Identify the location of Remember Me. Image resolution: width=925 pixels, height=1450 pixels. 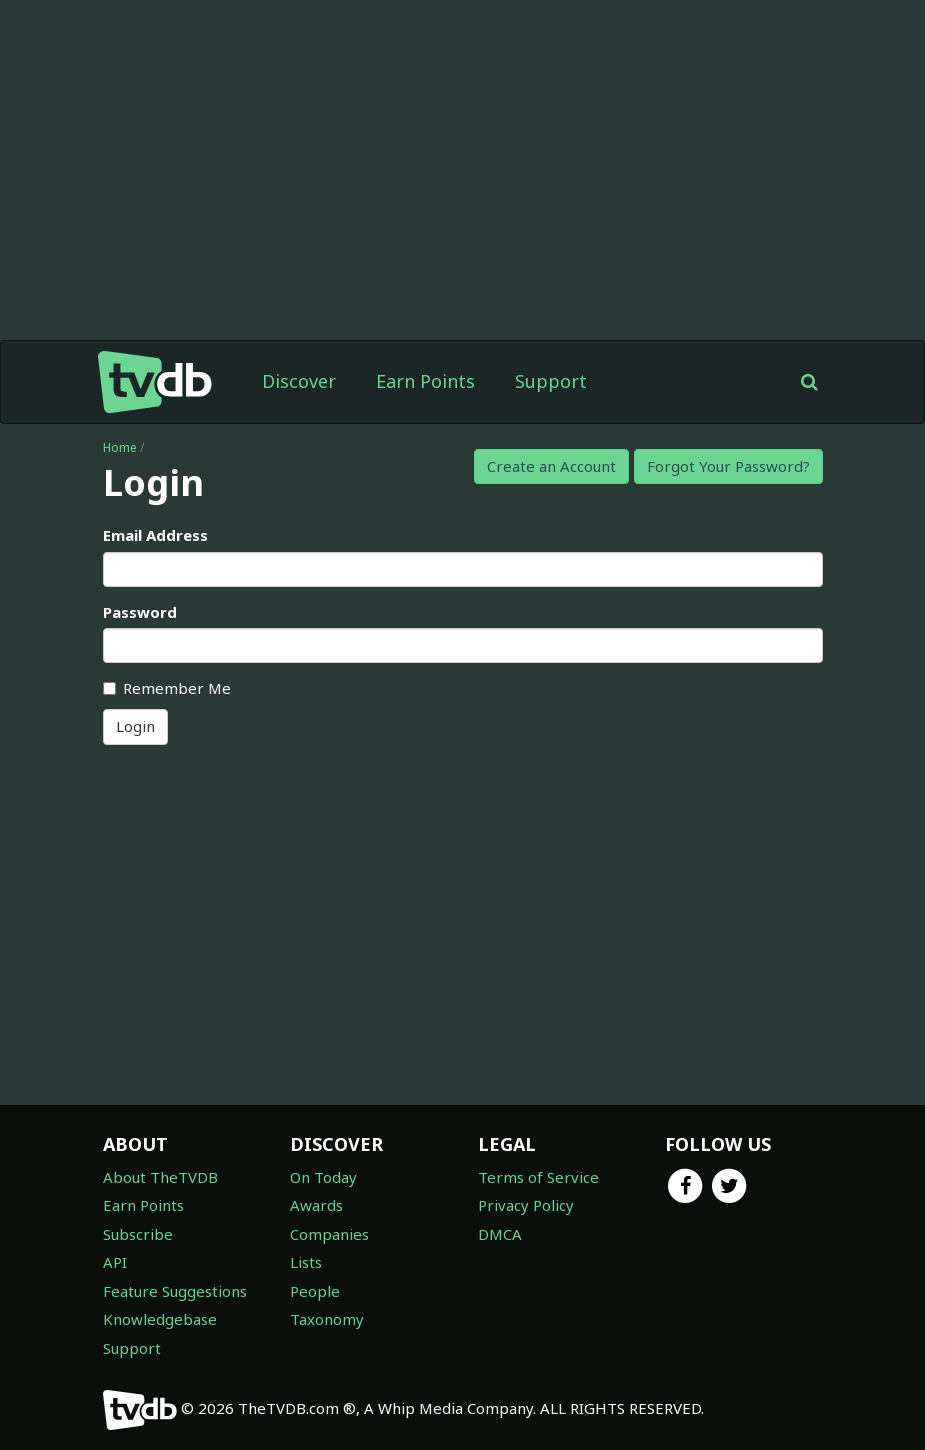
(167, 688).